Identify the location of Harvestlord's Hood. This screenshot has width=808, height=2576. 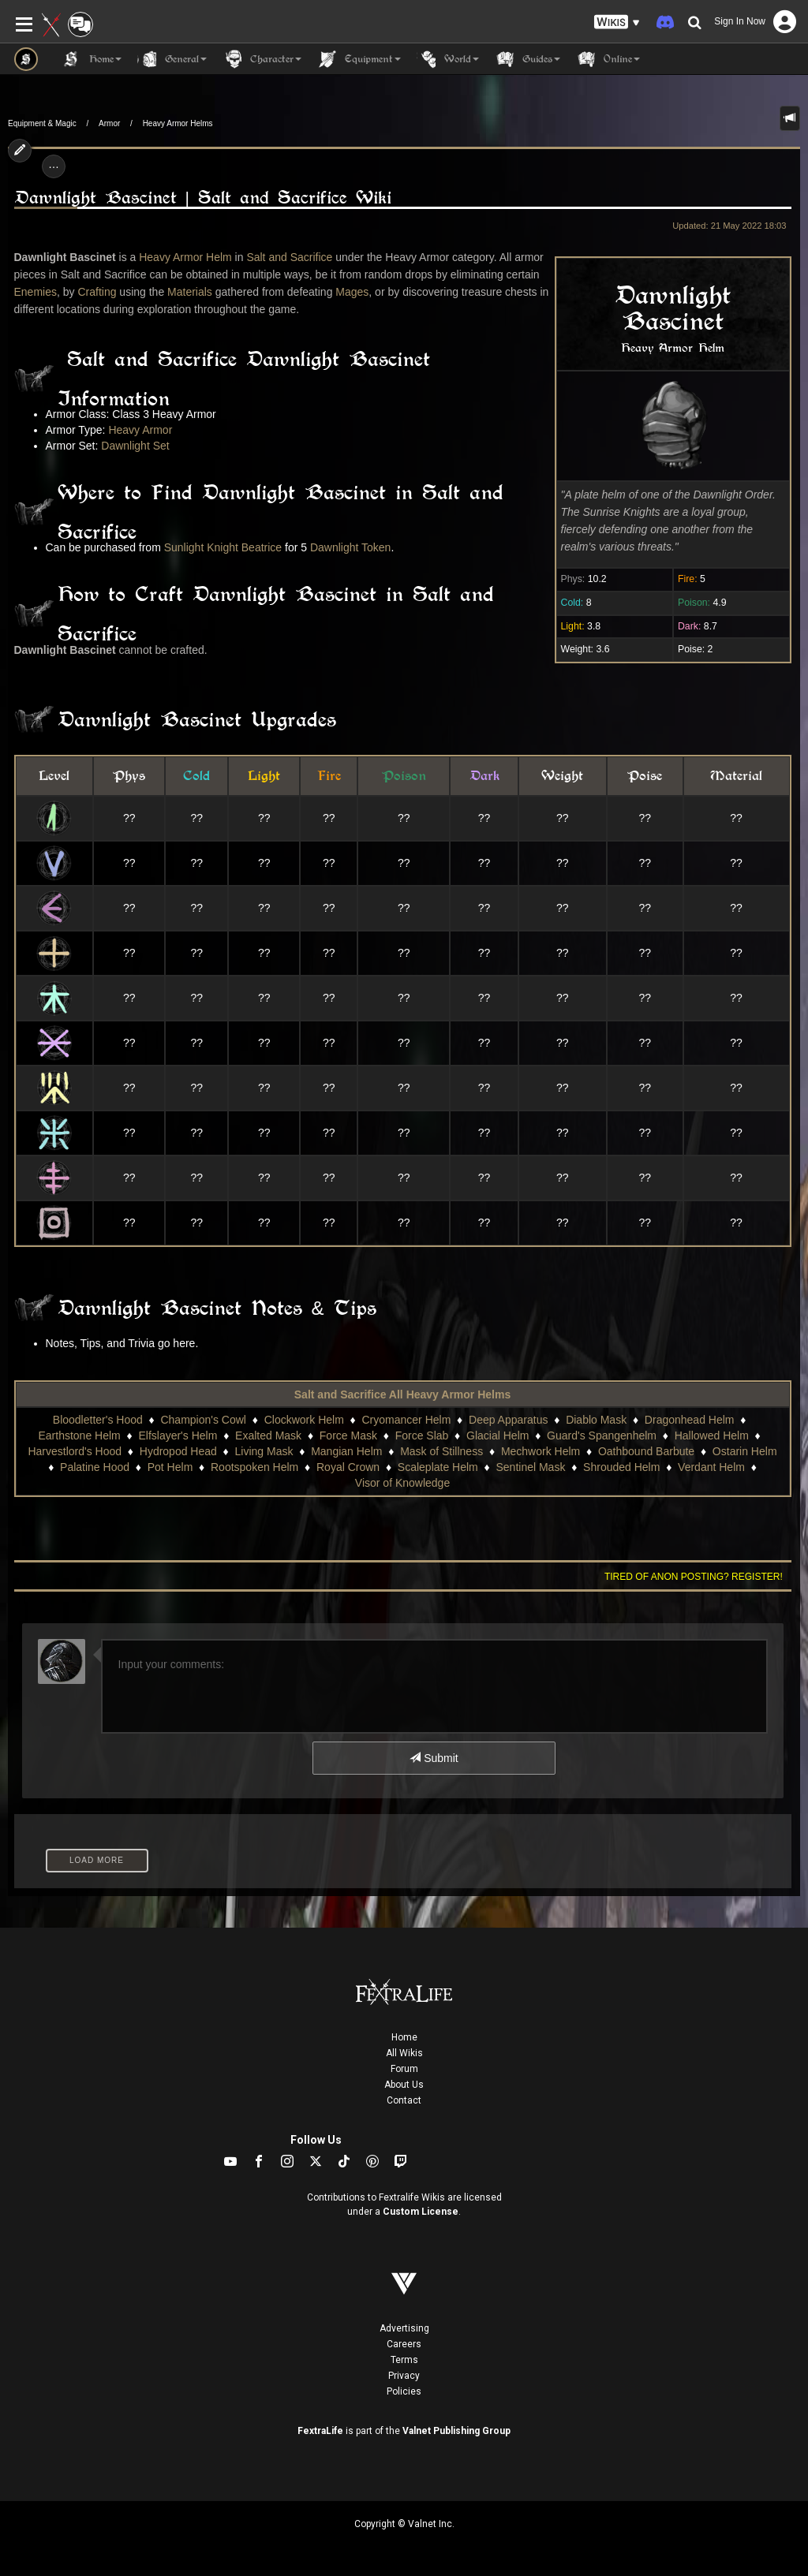
(75, 1451).